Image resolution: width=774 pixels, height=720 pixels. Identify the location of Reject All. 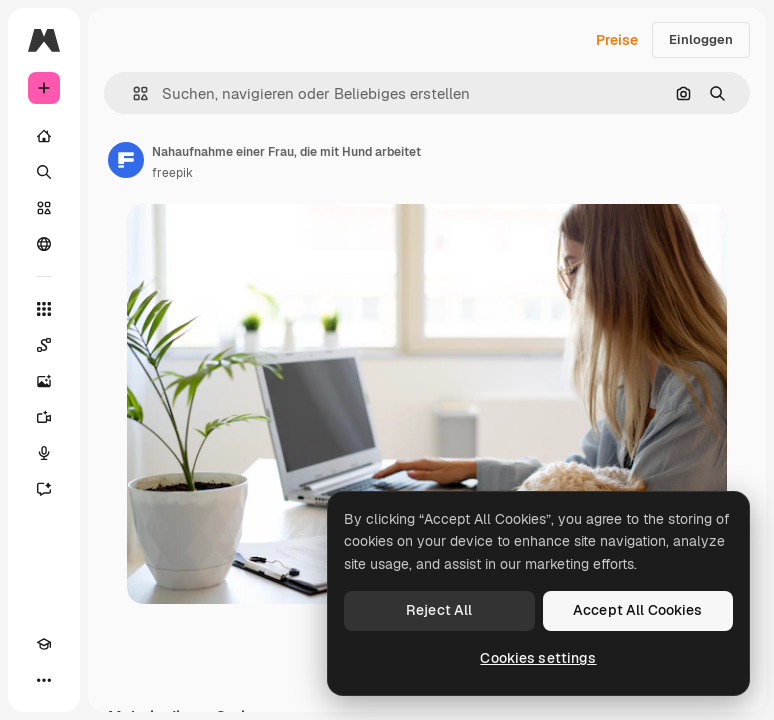
(439, 610).